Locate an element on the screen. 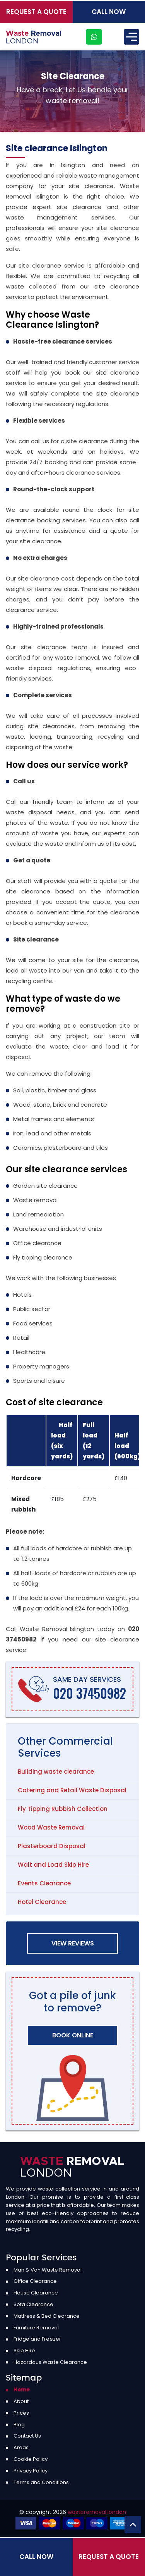 This screenshot has height=2576, width=145. Mattress & Bed Clearance is located at coordinates (47, 2316).